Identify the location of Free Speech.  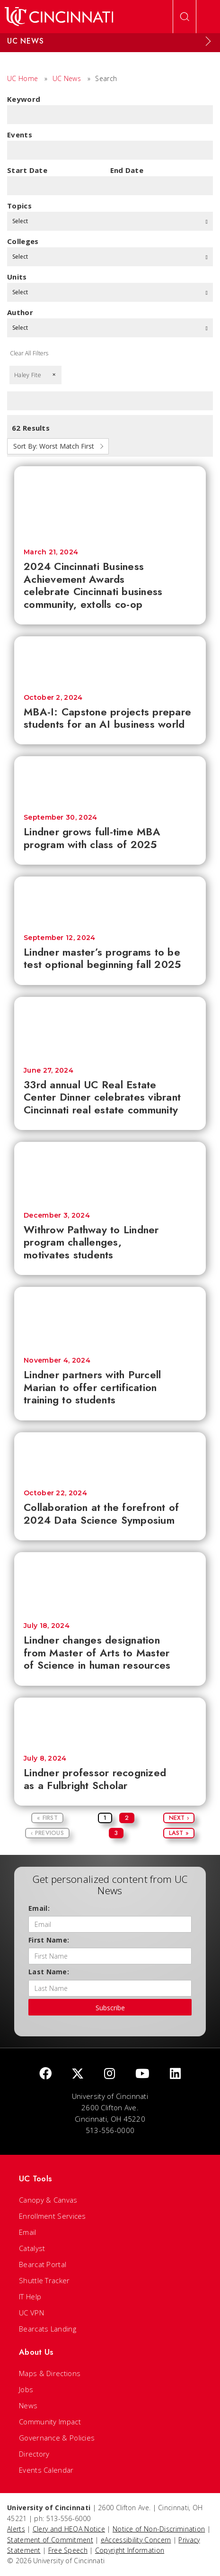
(68, 2550).